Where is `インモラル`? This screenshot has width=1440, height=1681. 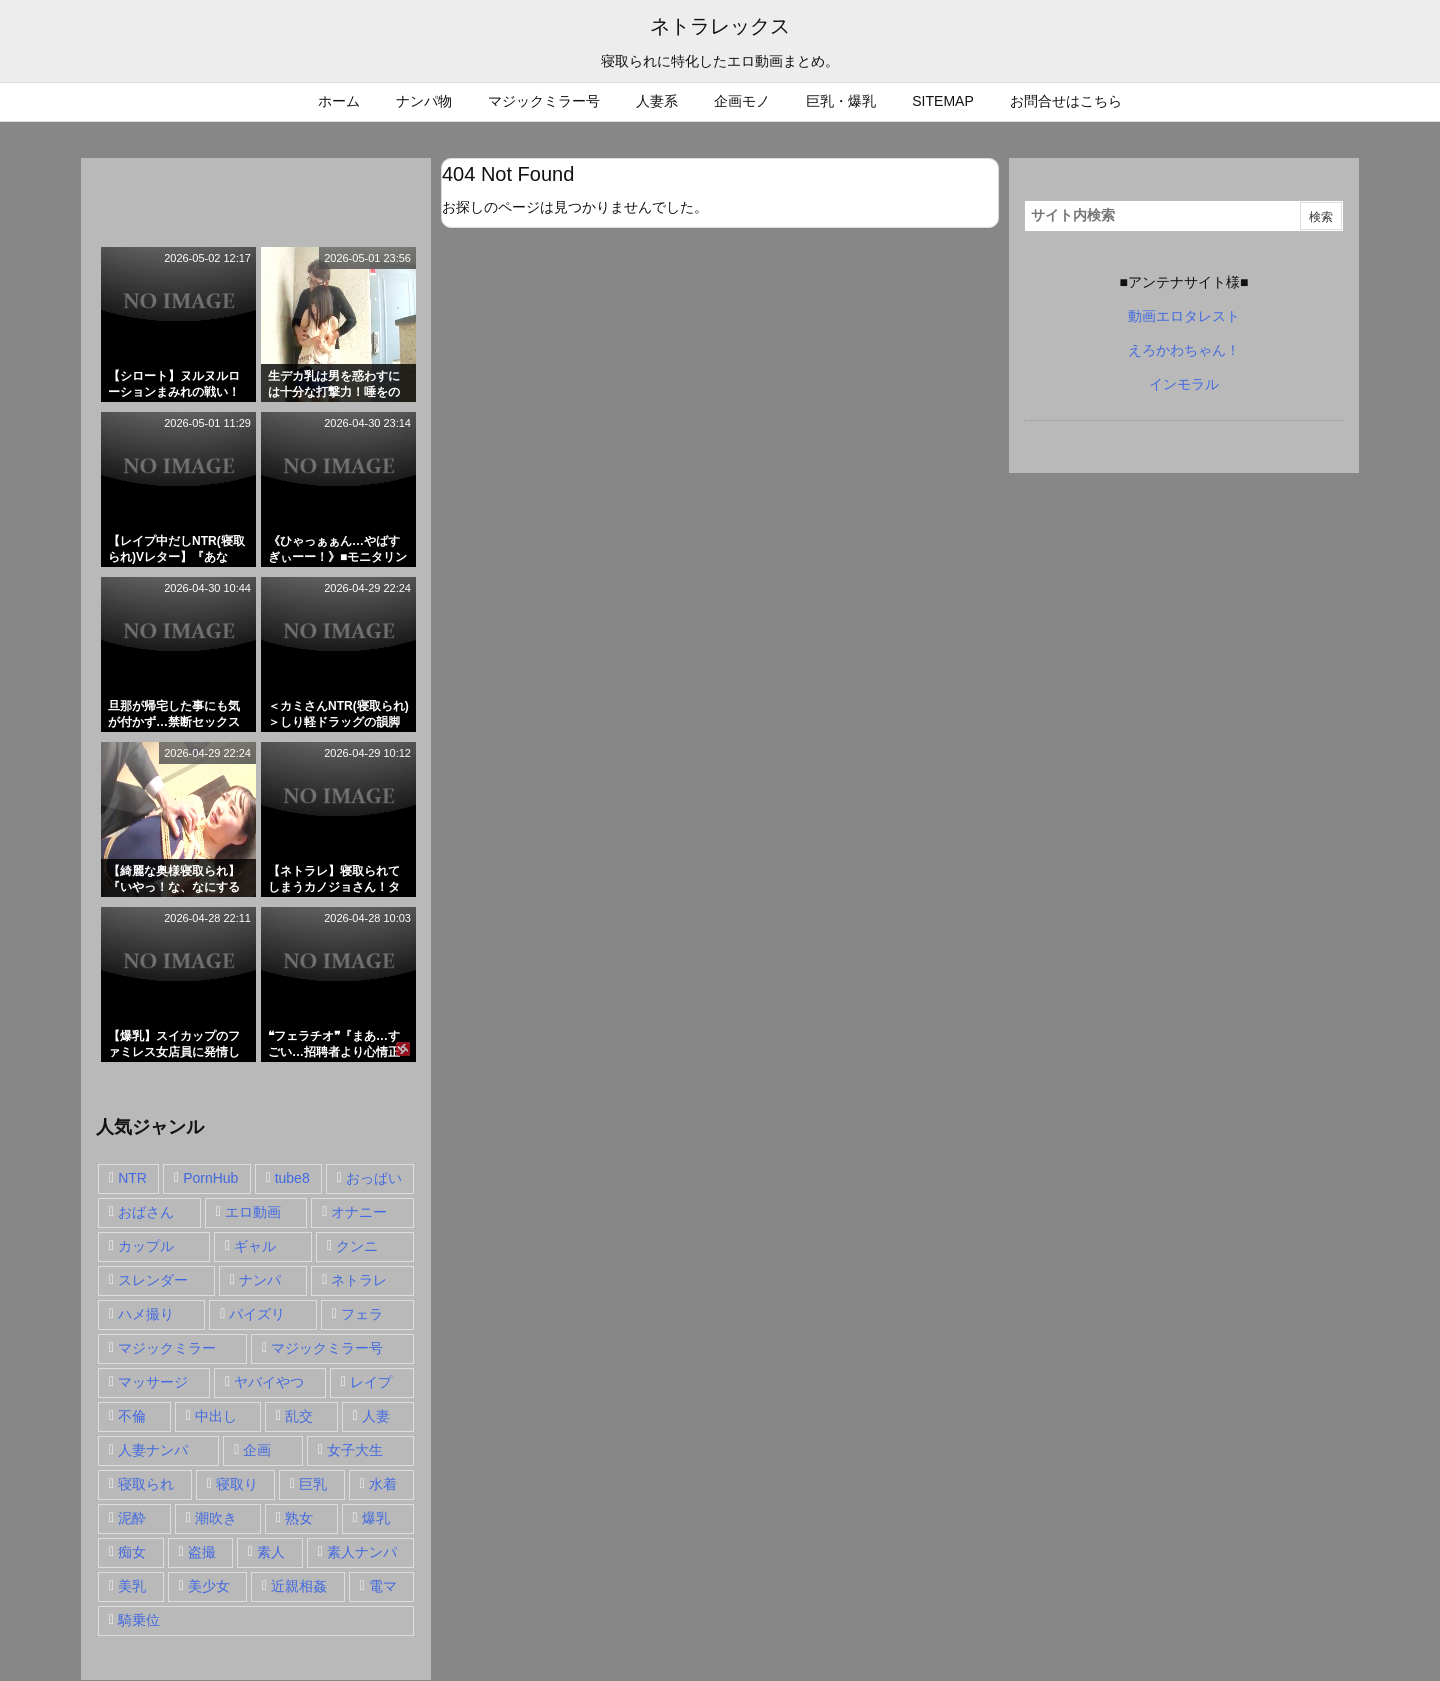 インモラル is located at coordinates (1184, 384).